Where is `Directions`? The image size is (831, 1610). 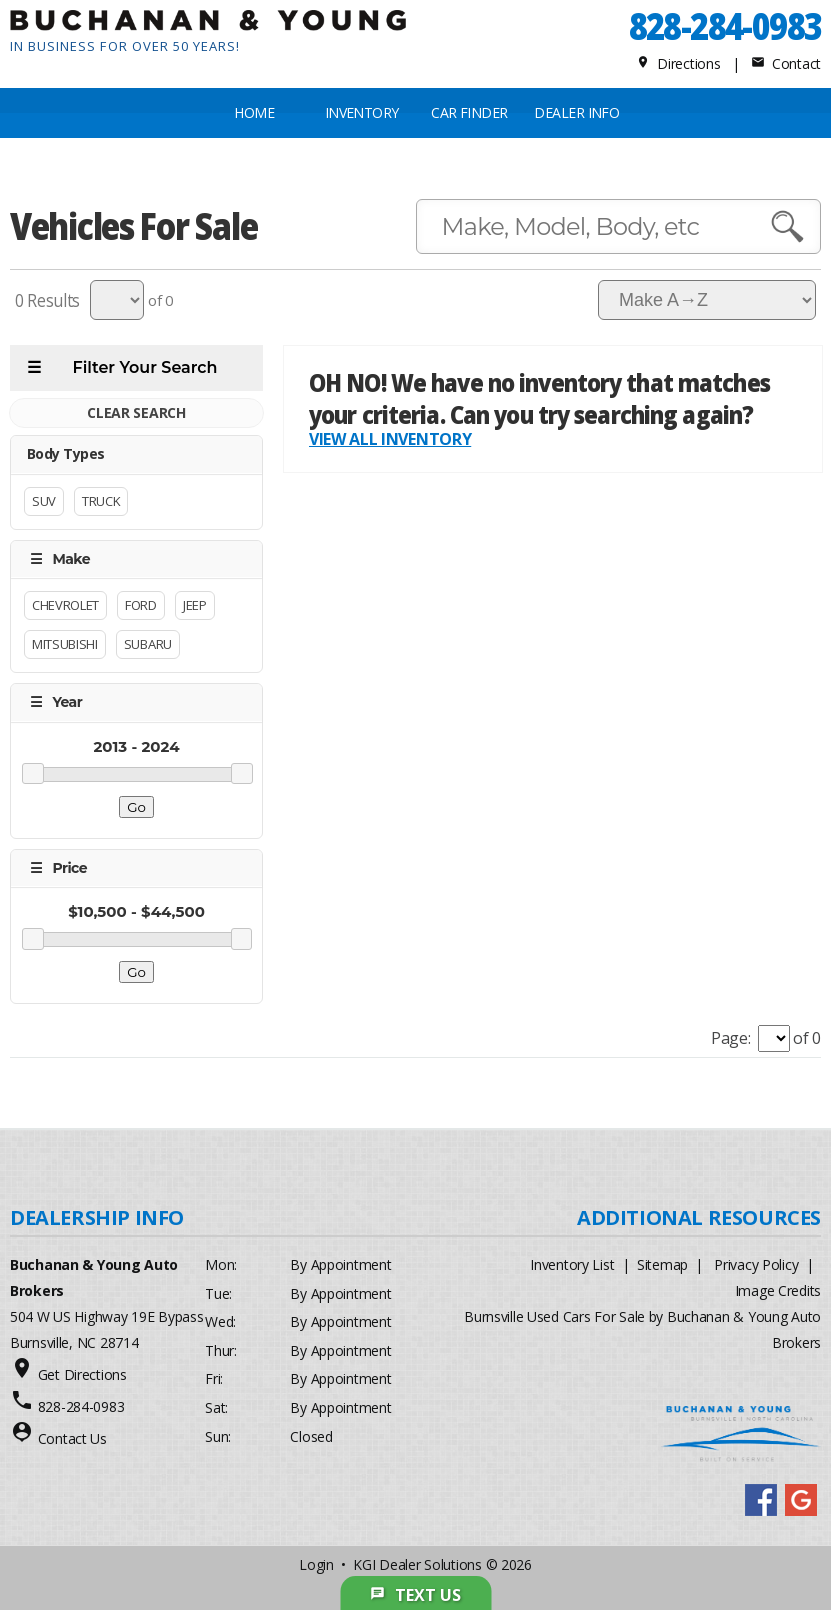
Directions is located at coordinates (678, 63).